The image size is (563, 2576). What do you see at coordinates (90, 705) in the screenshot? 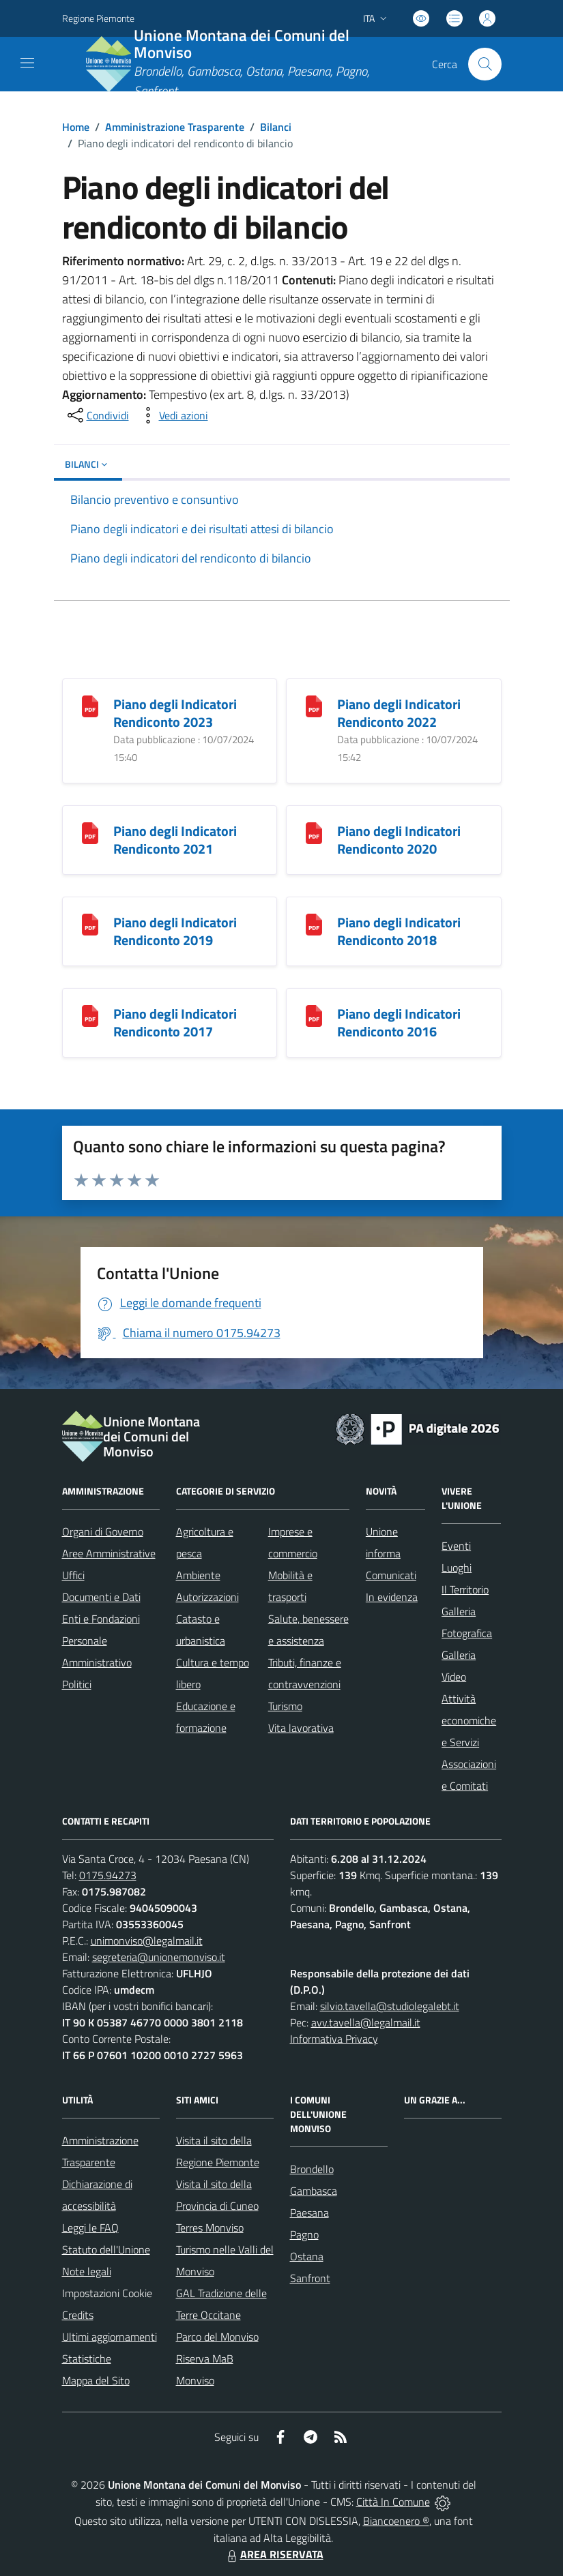
I see `[Piano degli Indicatori Rendiconto 2023]` at bounding box center [90, 705].